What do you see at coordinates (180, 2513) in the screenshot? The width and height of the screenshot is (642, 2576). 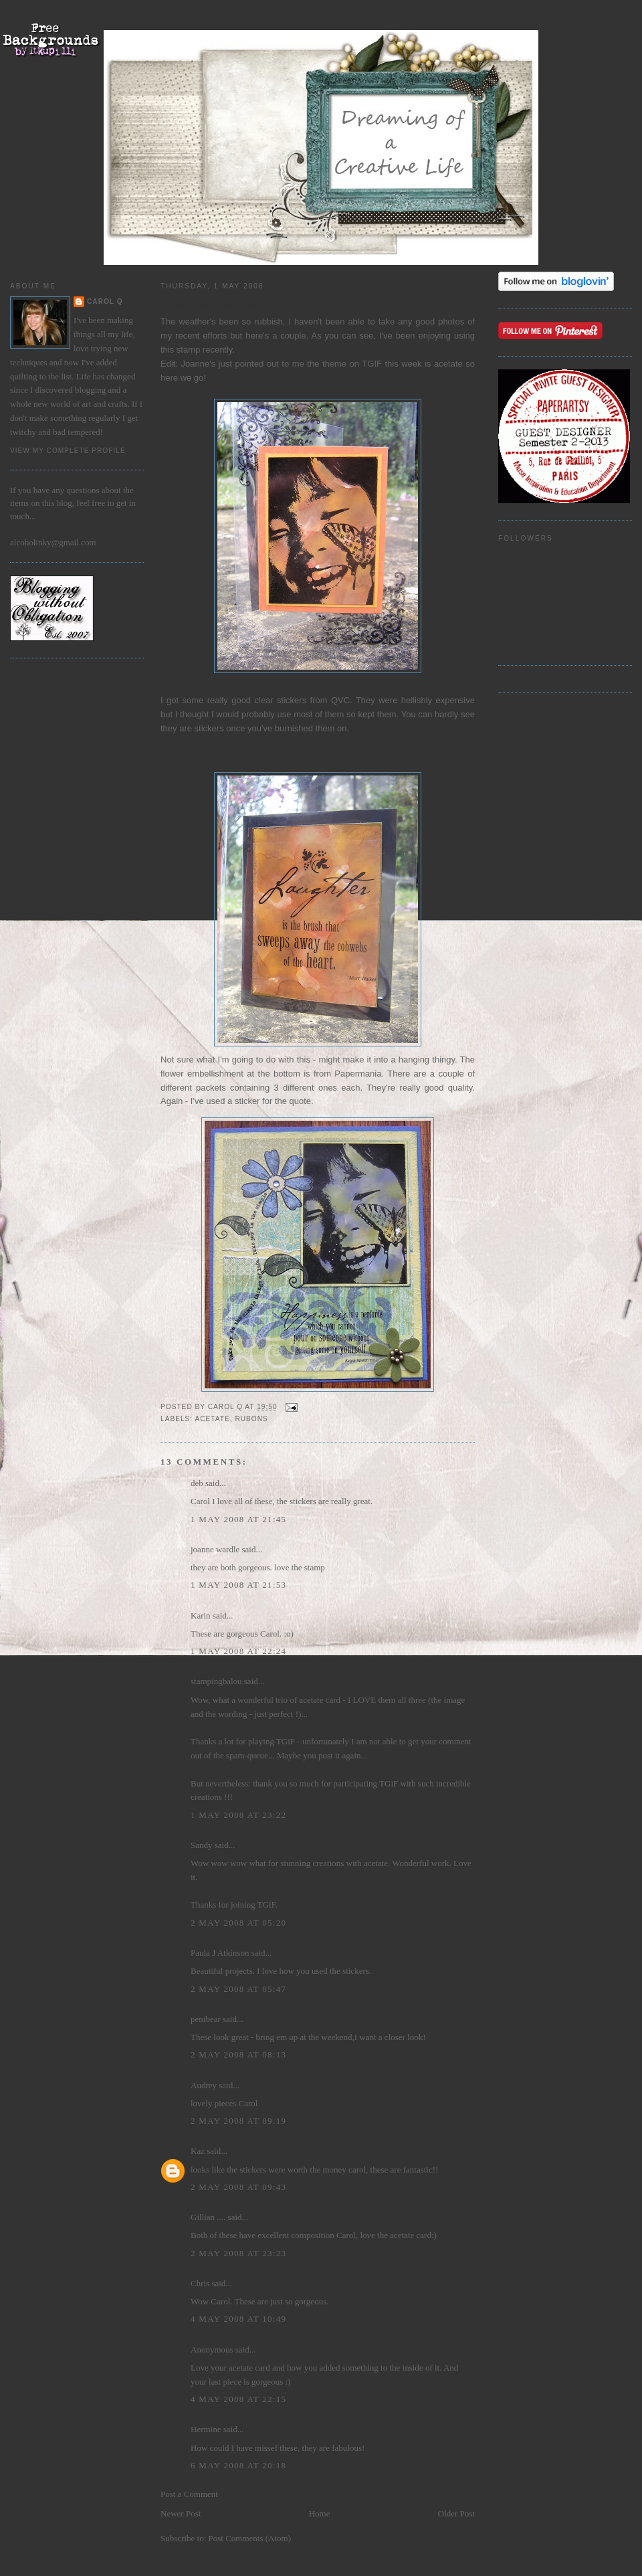 I see `Newer Post` at bounding box center [180, 2513].